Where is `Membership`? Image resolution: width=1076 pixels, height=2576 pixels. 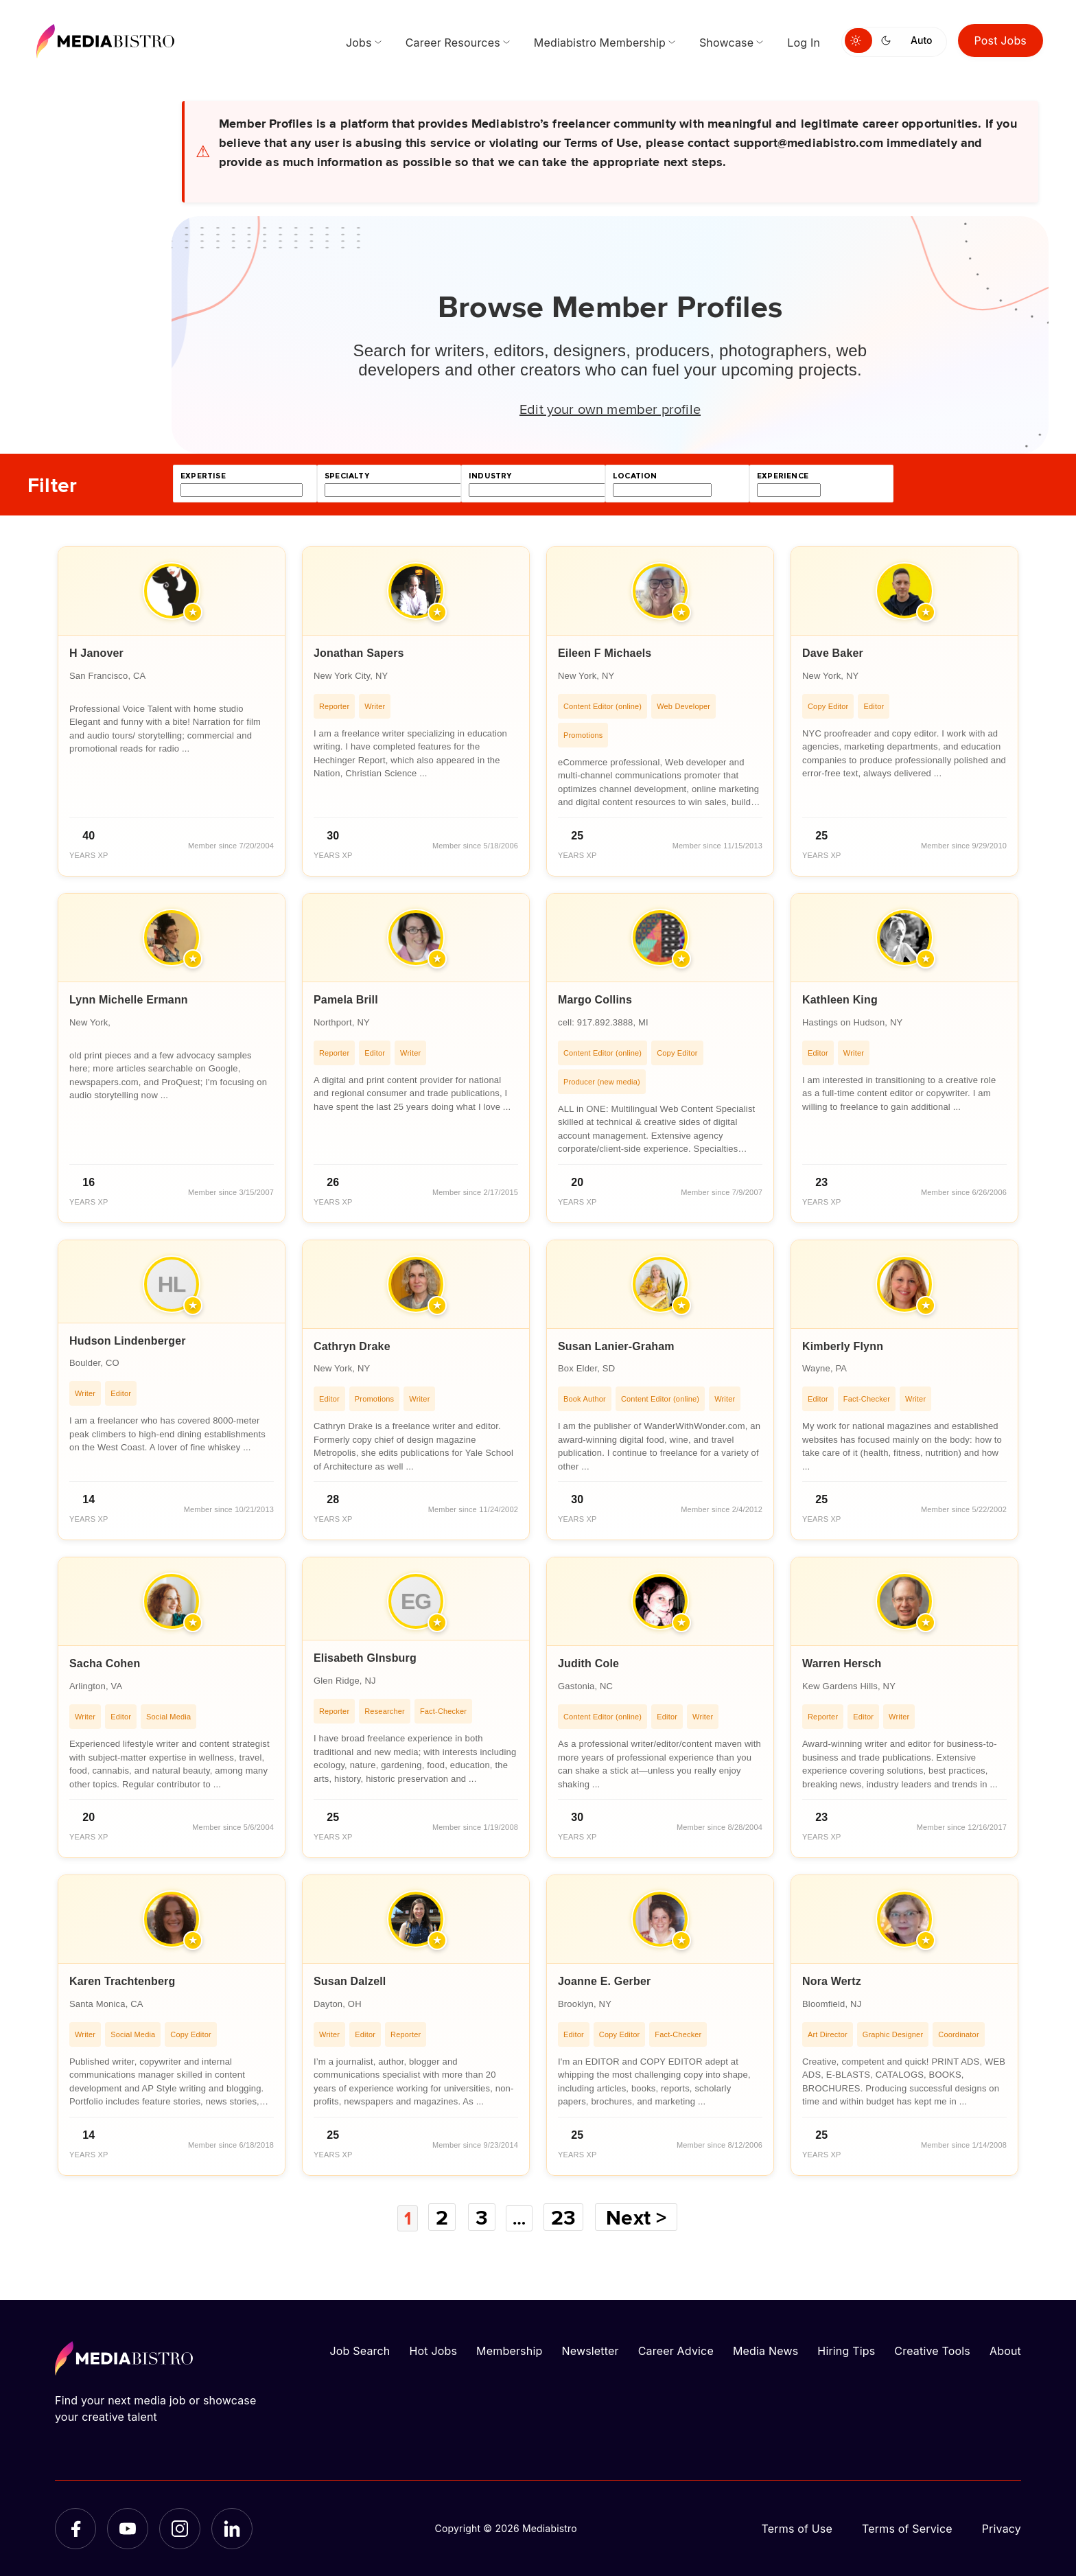 Membership is located at coordinates (509, 2350).